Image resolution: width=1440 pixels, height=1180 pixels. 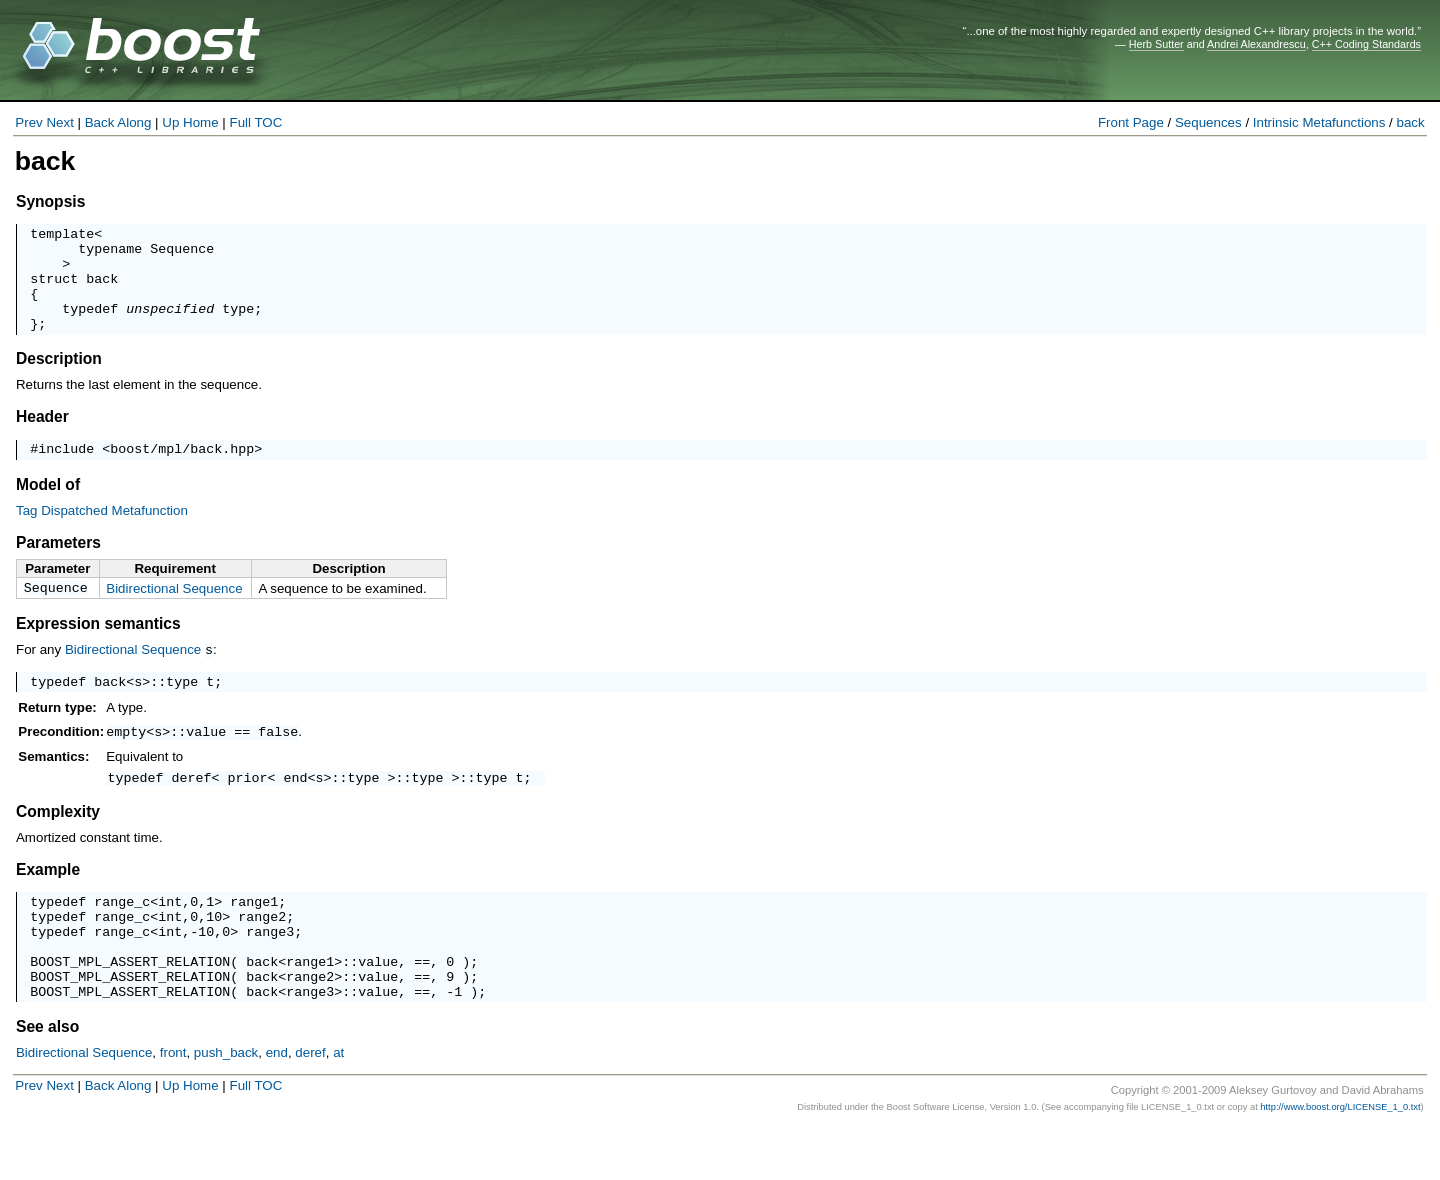 What do you see at coordinates (59, 379) in the screenshot?
I see `Description` at bounding box center [59, 379].